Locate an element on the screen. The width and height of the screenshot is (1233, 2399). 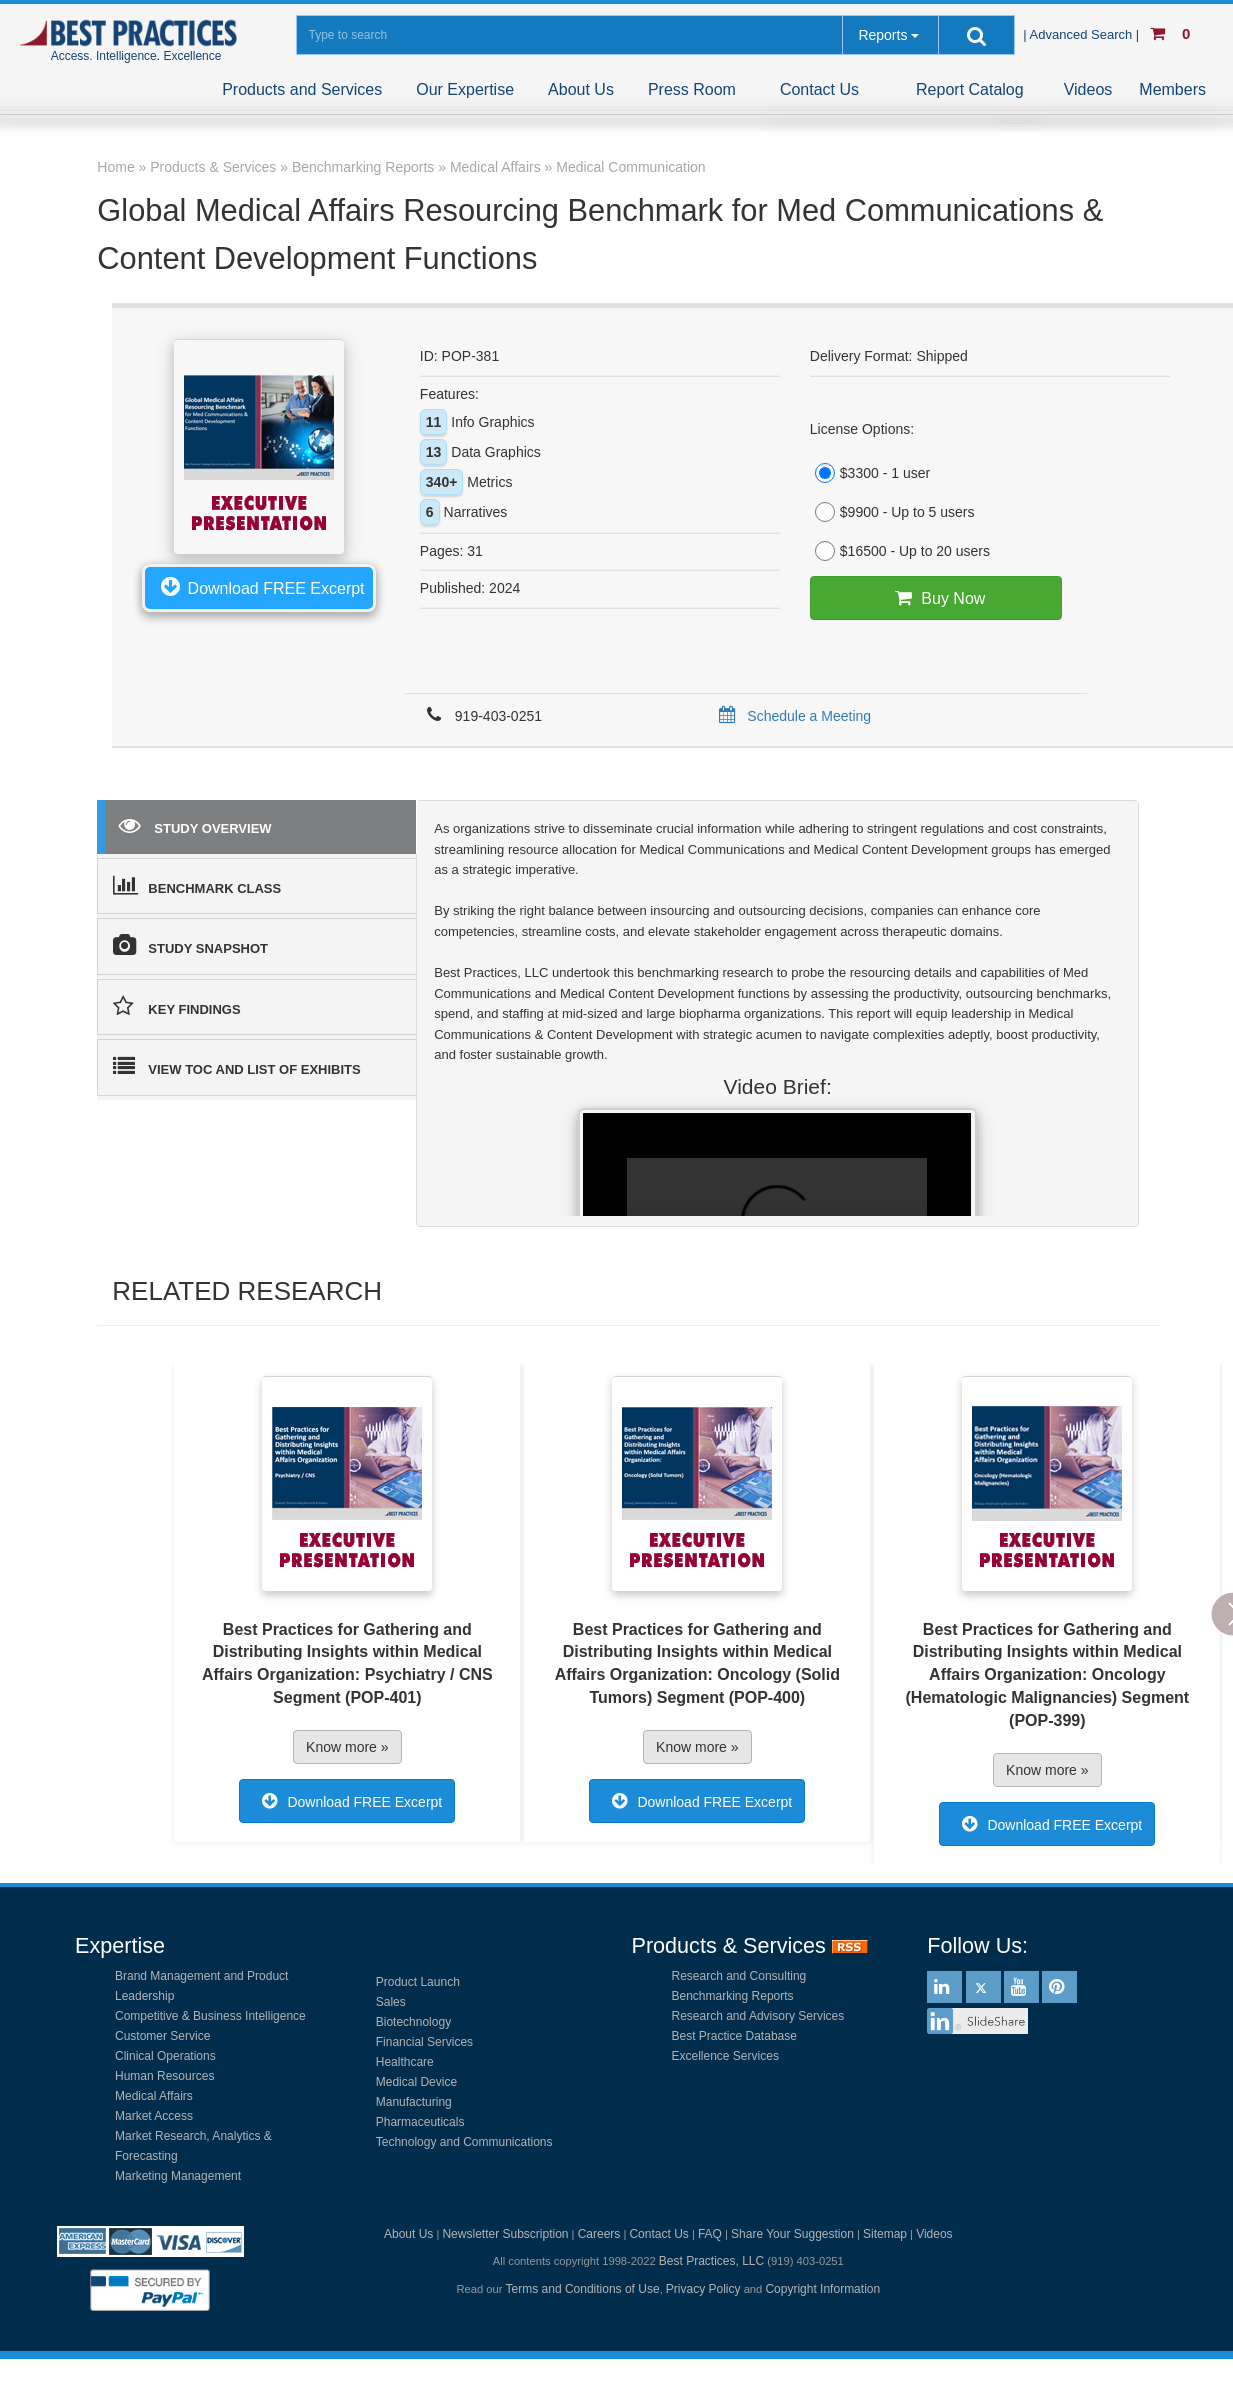
BENCHMARK CLASS [tab] is located at coordinates (197, 885).